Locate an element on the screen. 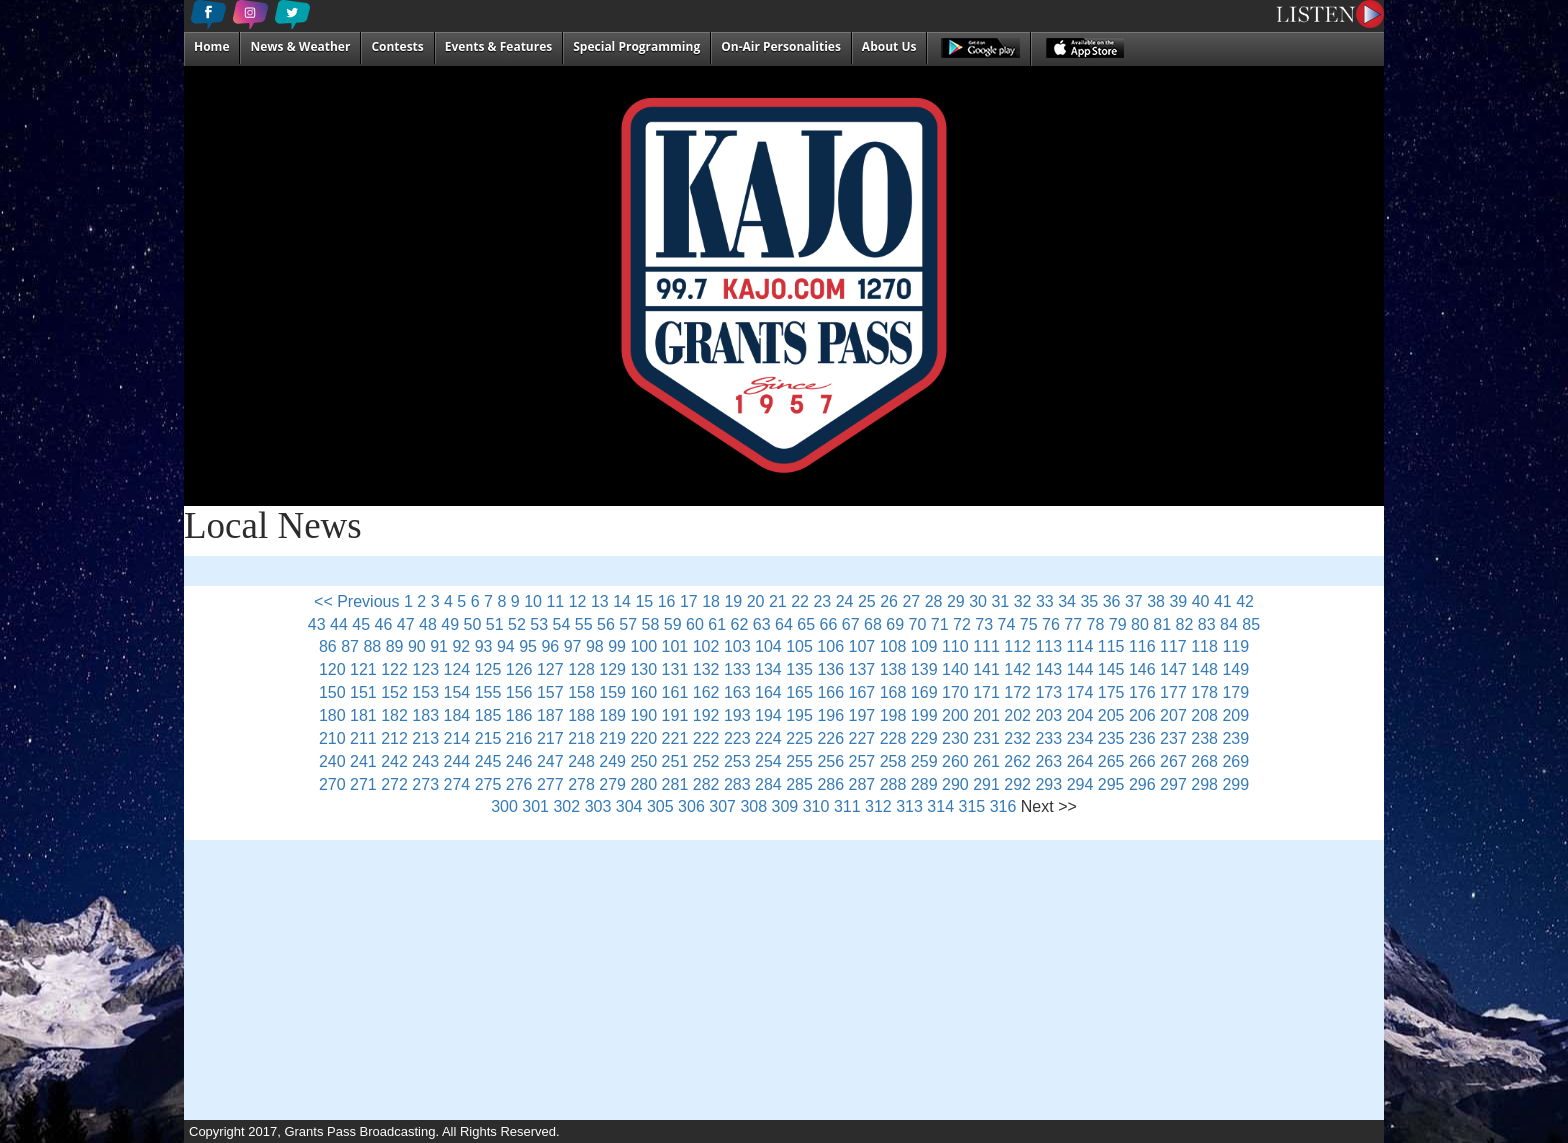 The image size is (1568, 1143). 151 is located at coordinates (363, 692).